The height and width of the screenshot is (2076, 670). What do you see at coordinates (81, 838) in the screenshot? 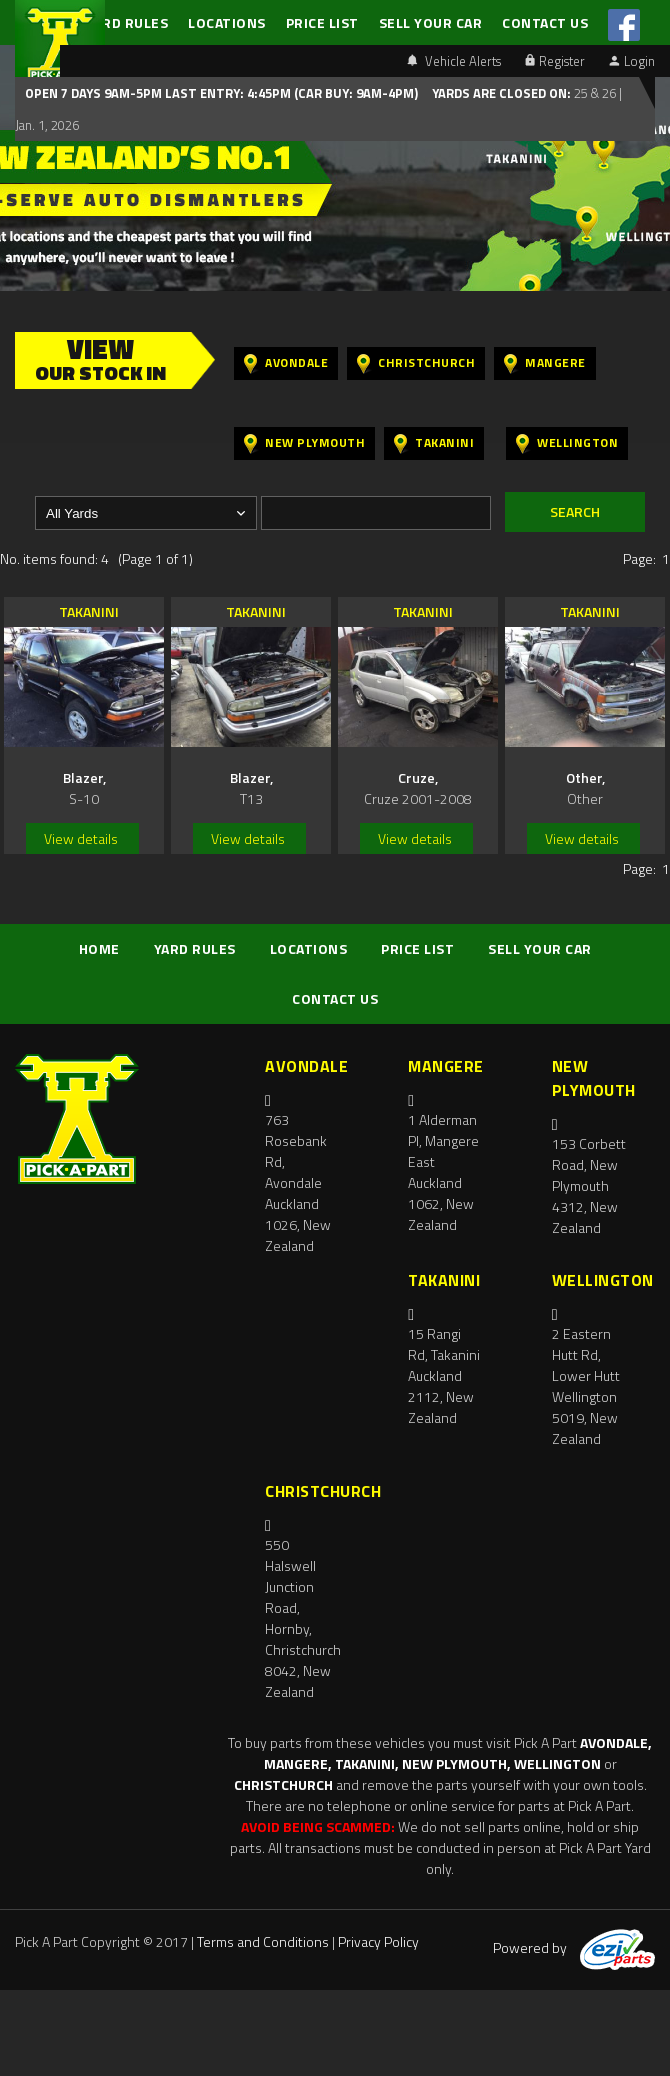
I see `View details` at bounding box center [81, 838].